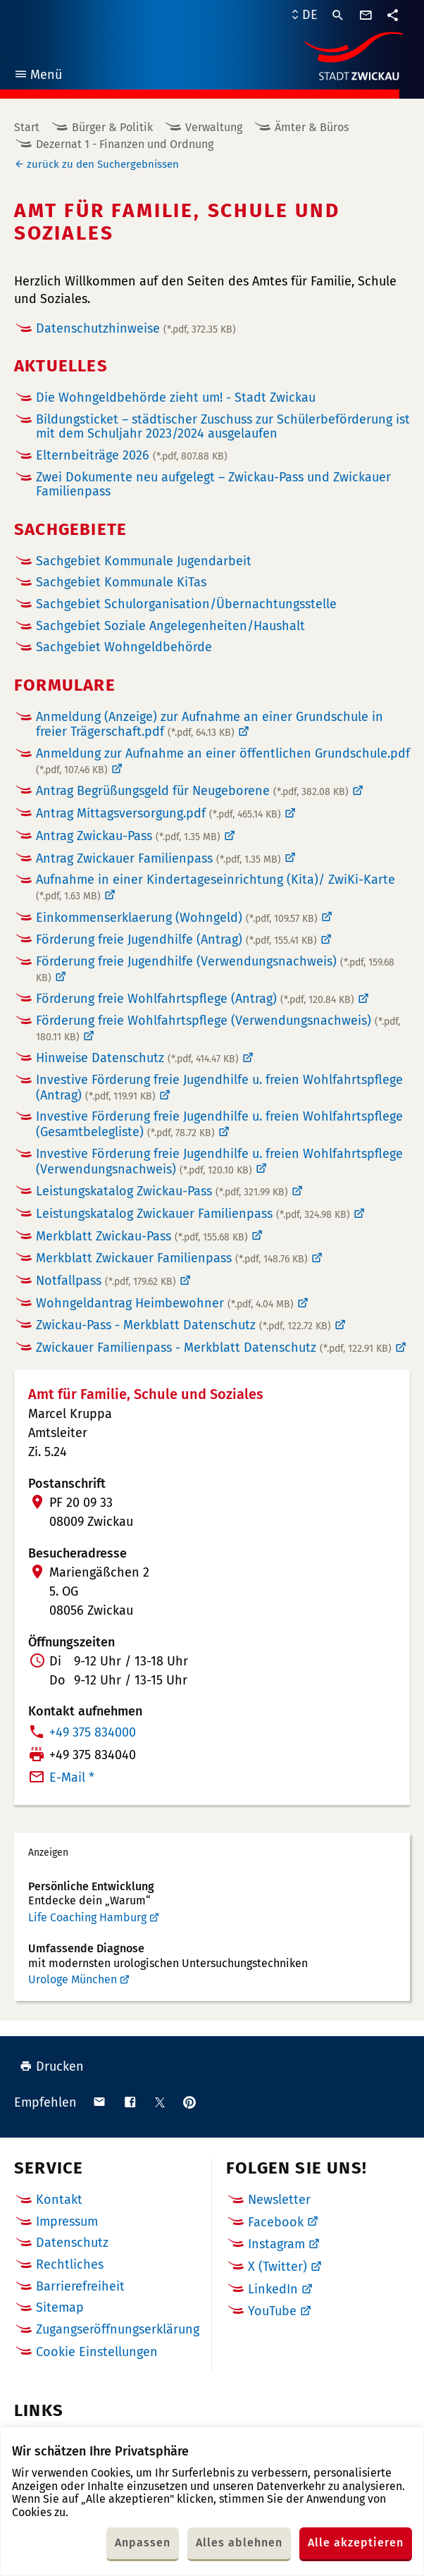 This screenshot has height=2576, width=424. What do you see at coordinates (121, 582) in the screenshot?
I see `Sachgebiet Kommunale KiTas` at bounding box center [121, 582].